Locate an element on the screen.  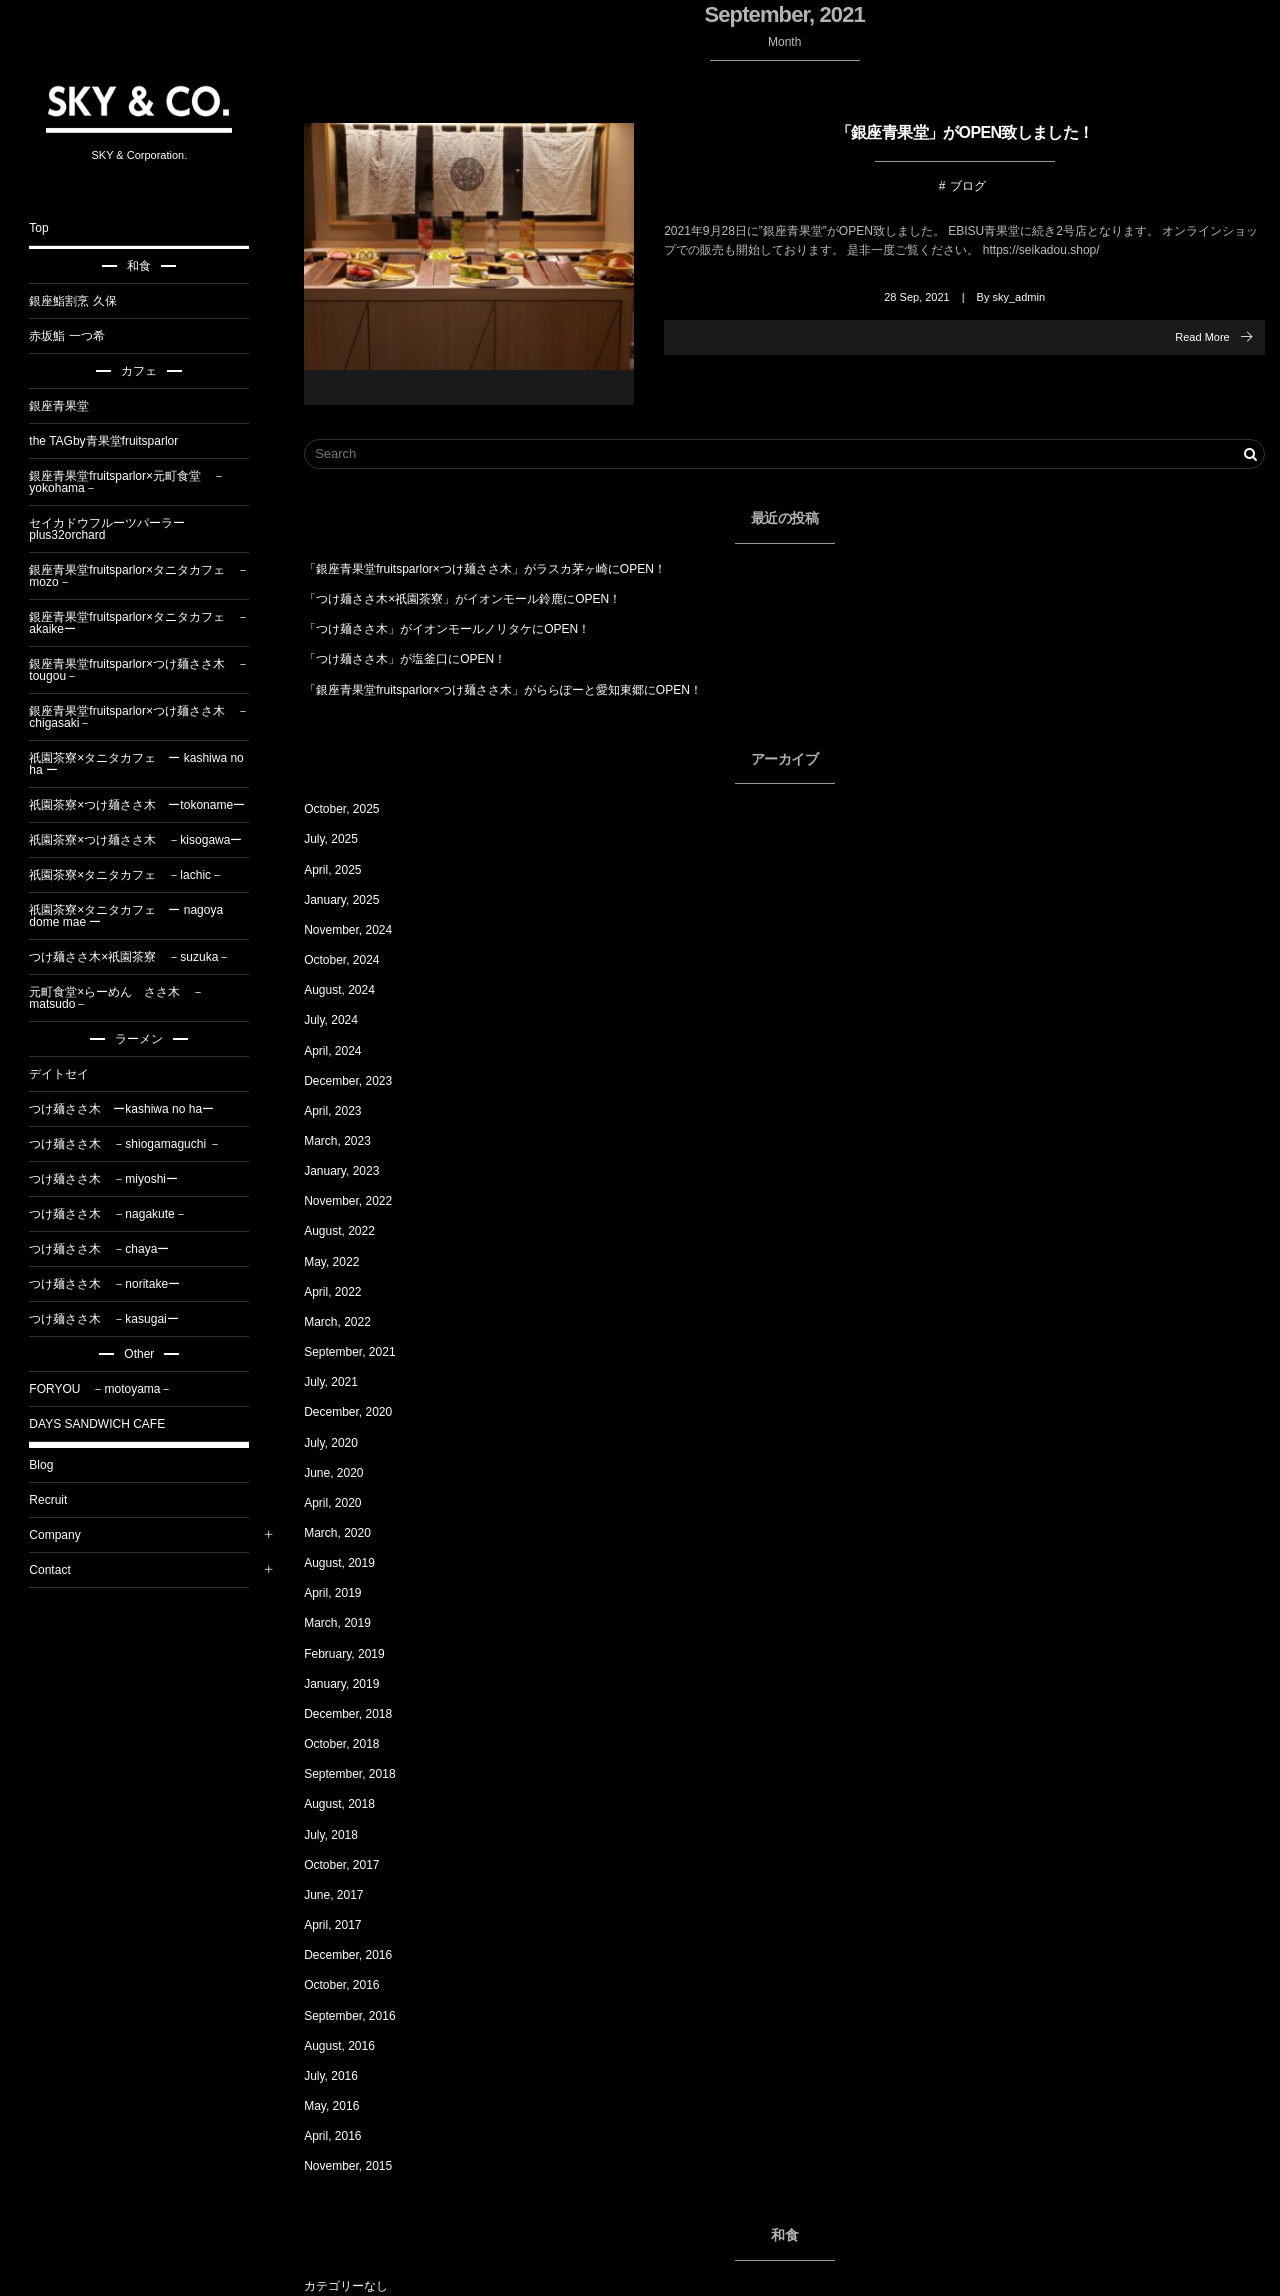
November, 2015 is located at coordinates (359, 2166).